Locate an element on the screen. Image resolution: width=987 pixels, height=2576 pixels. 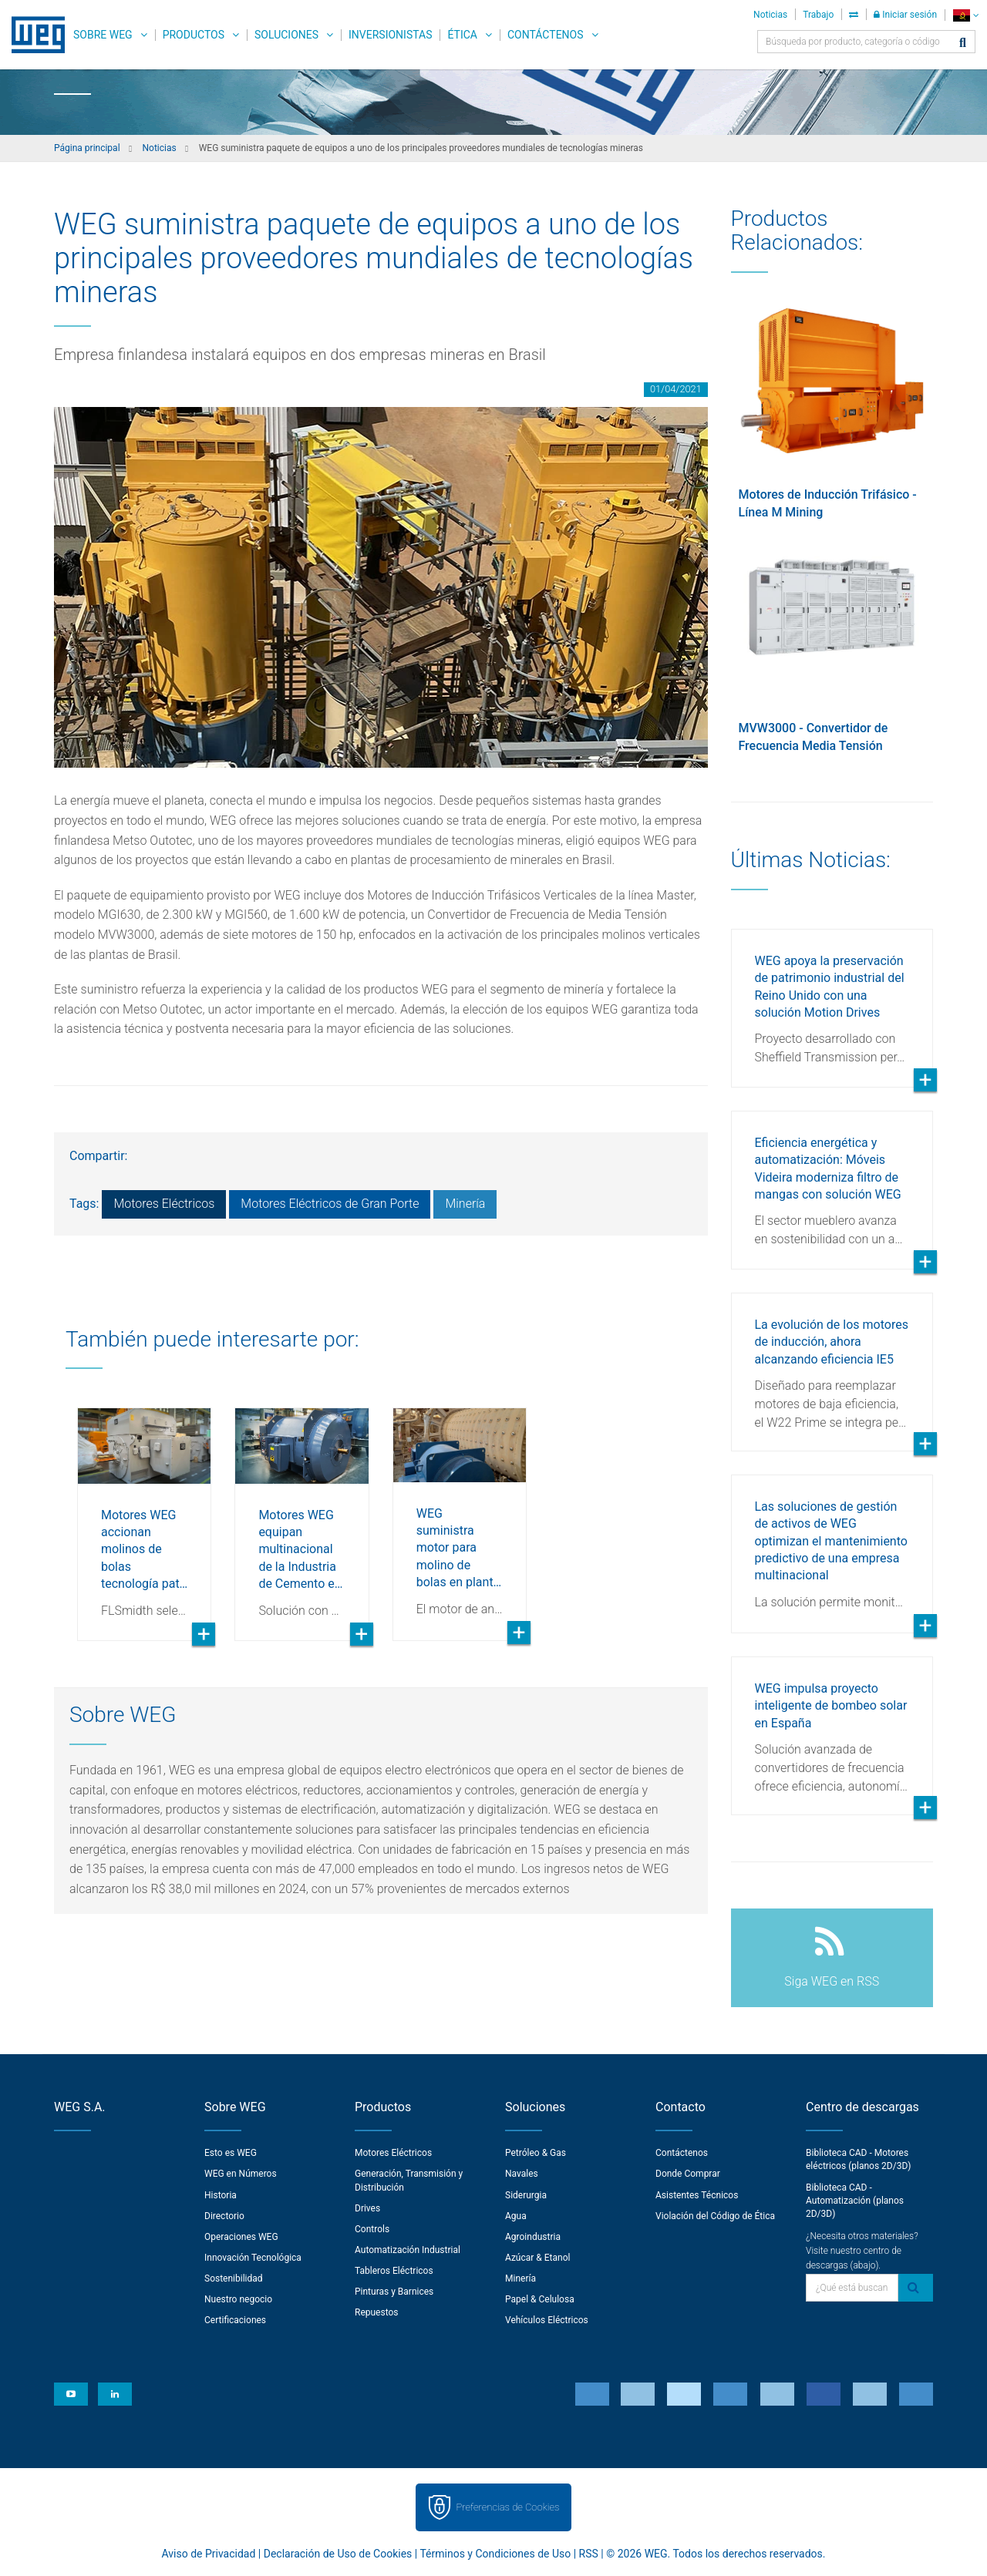
Repuestos is located at coordinates (377, 2312).